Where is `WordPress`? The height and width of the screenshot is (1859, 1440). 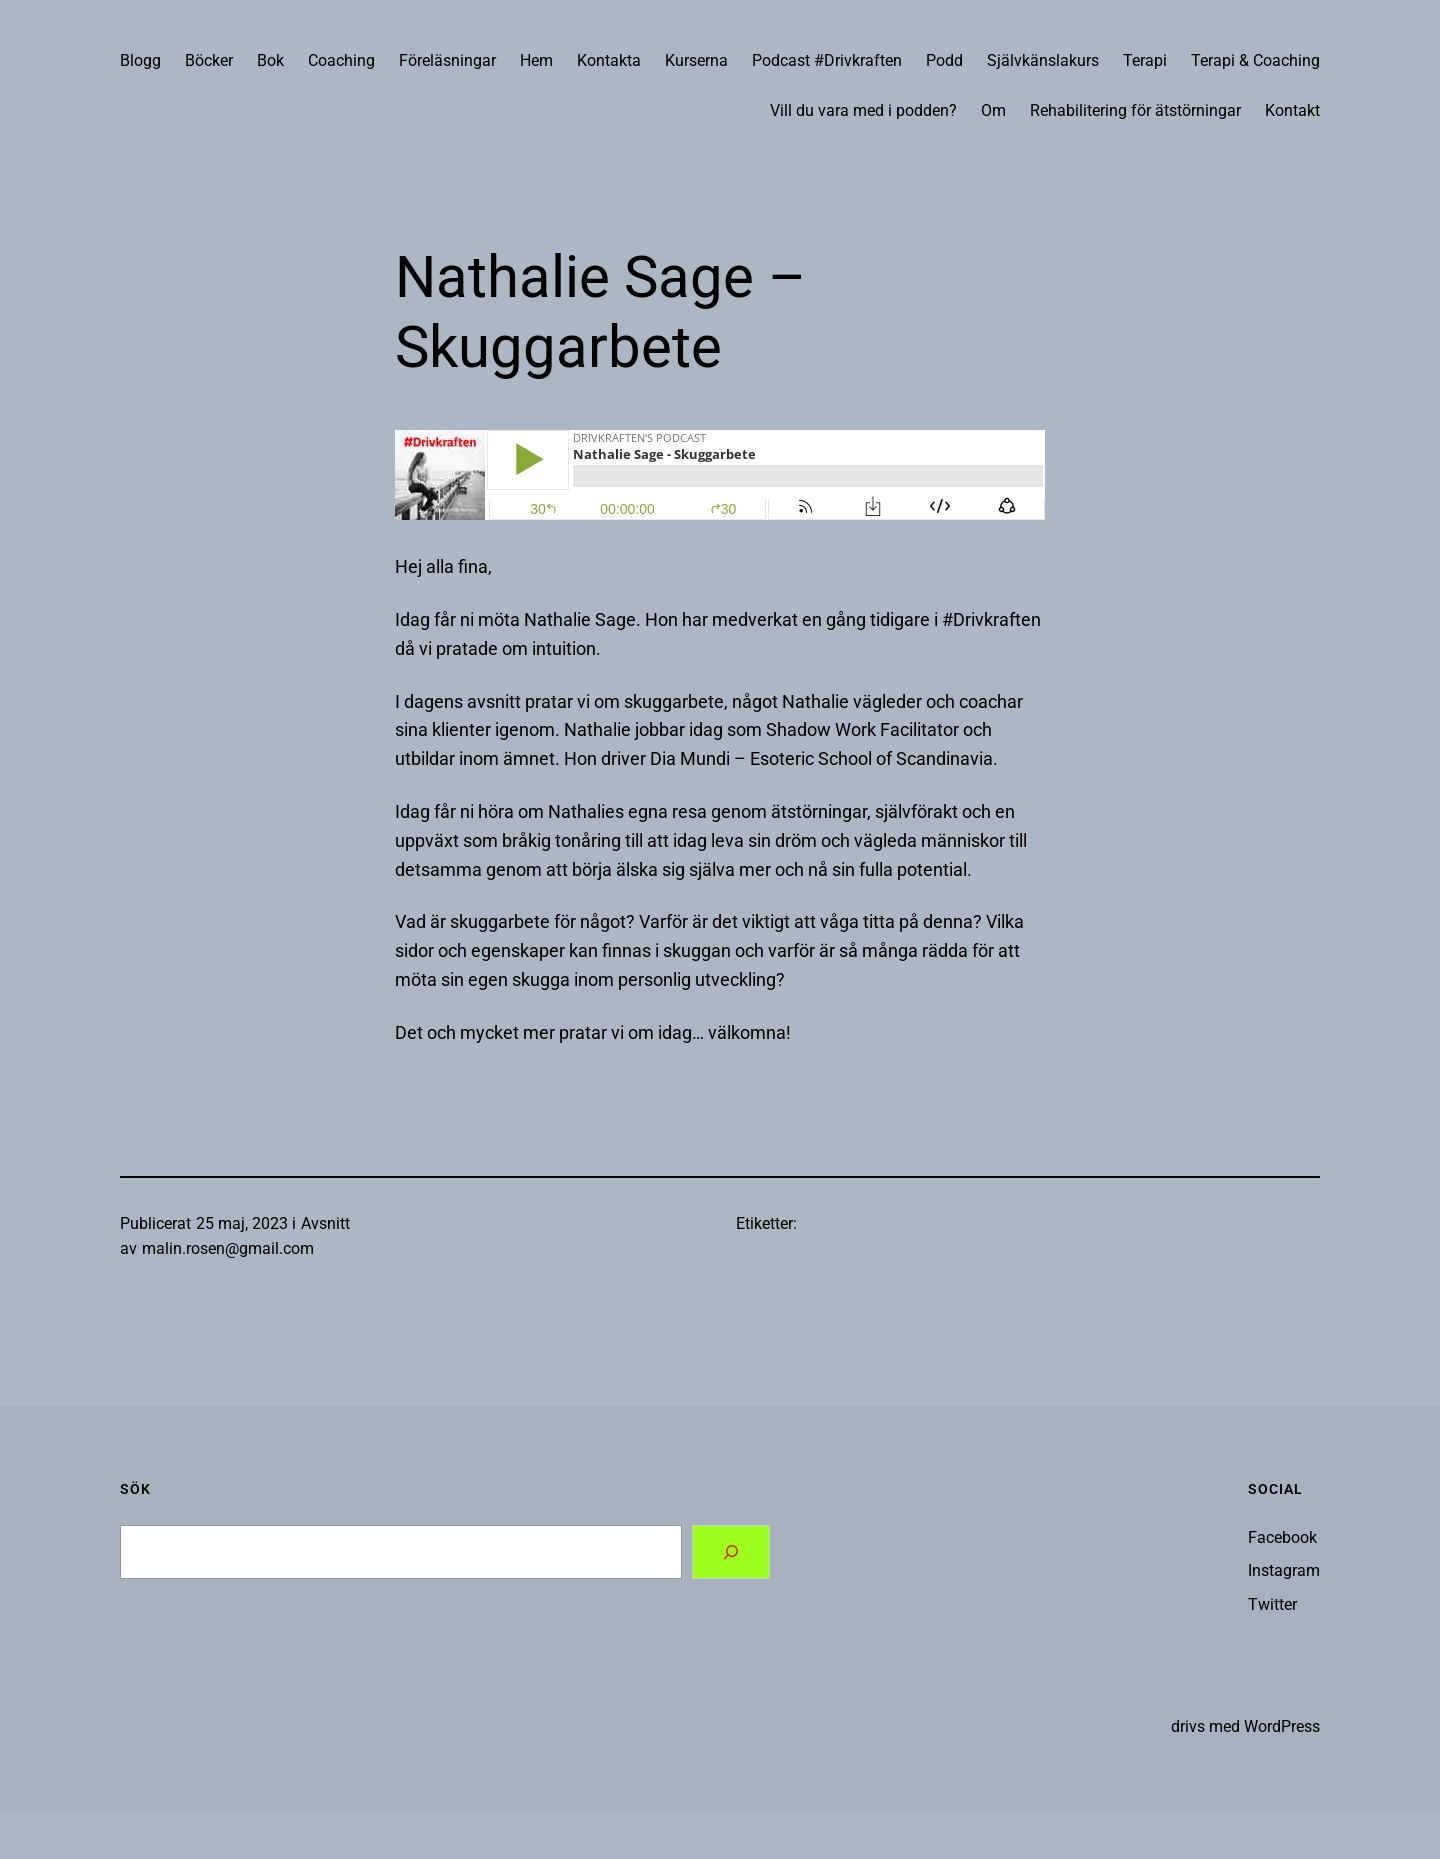
WordPress is located at coordinates (1282, 1726).